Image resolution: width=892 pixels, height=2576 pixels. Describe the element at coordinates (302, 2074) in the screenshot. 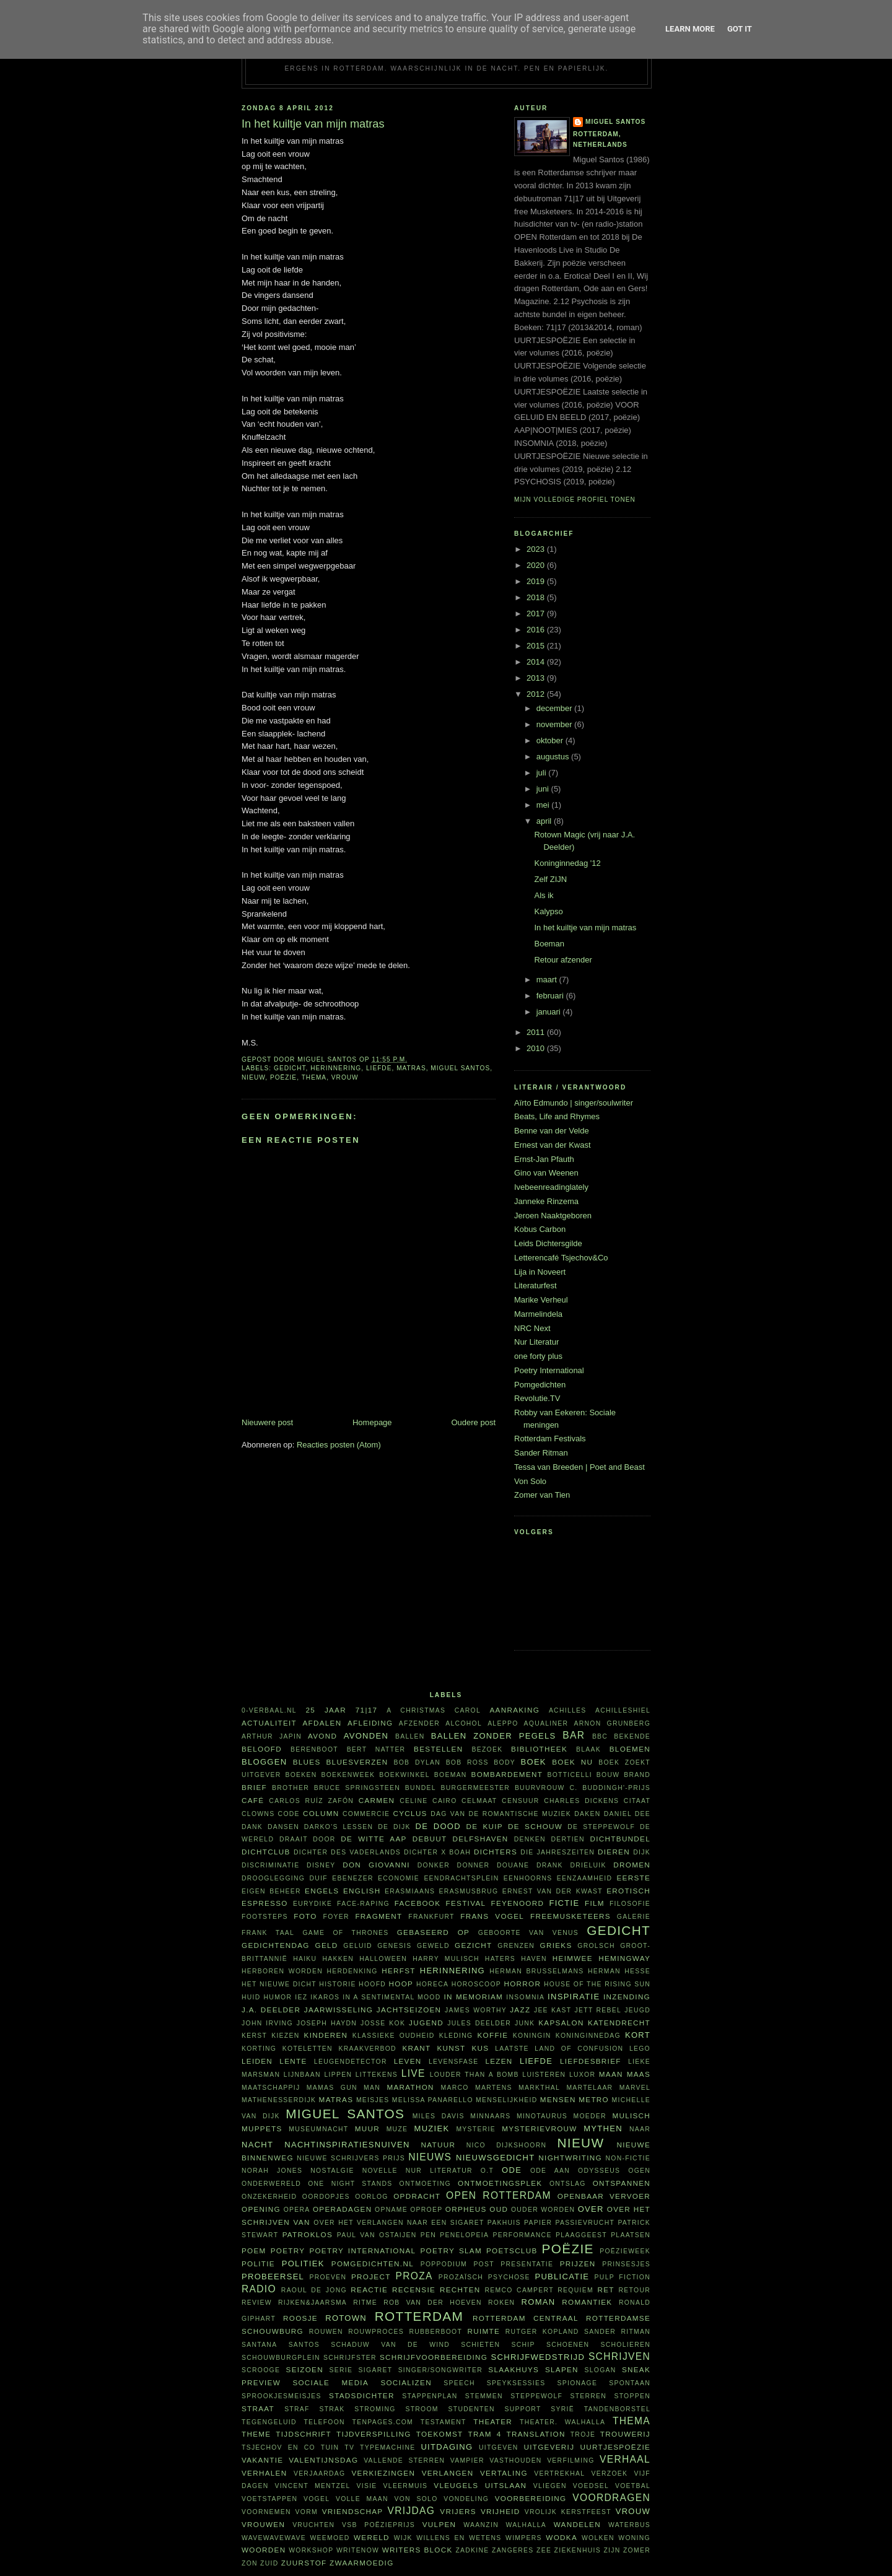

I see `Lijnbaan` at that location.